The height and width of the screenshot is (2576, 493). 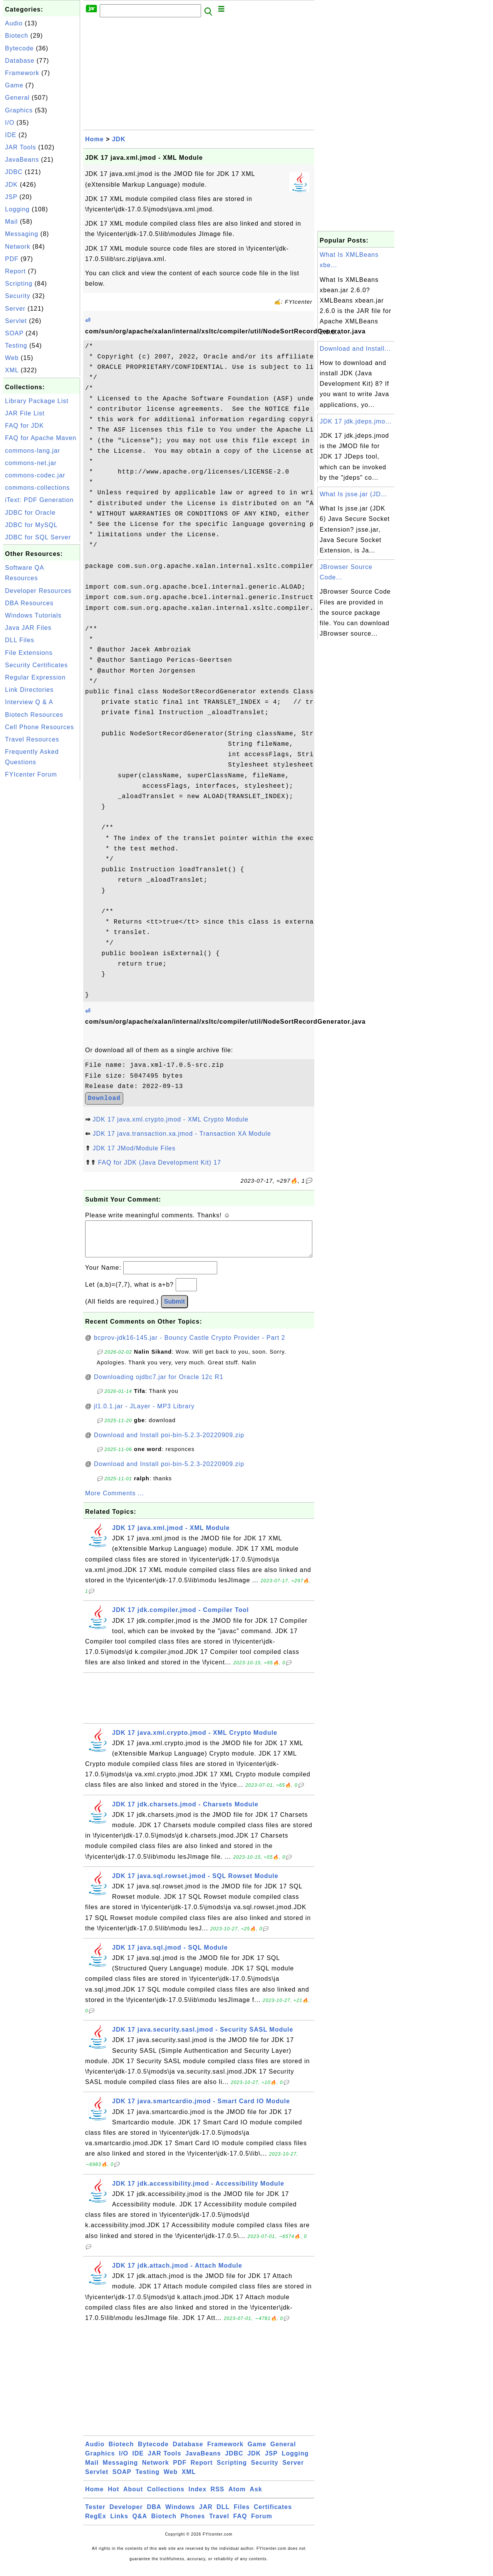 I want to click on Interview Q & A, so click(x=29, y=702).